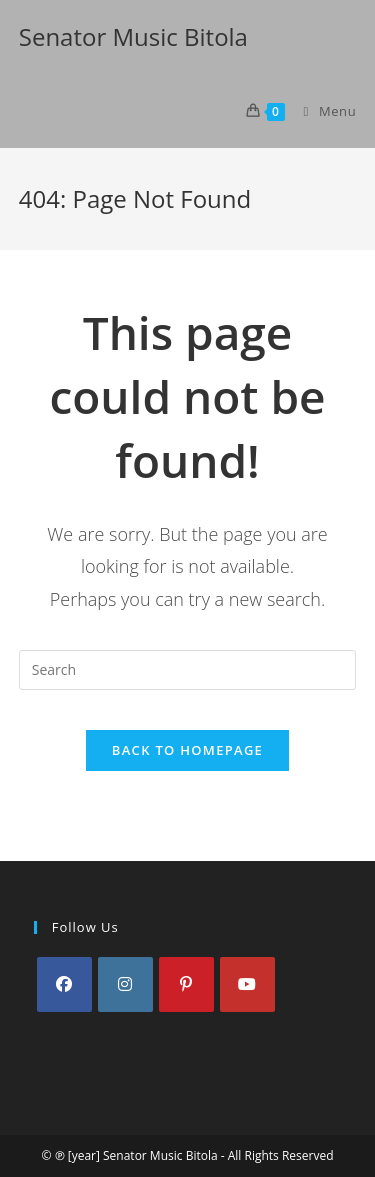 This screenshot has width=375, height=1177. Describe the element at coordinates (188, 670) in the screenshot. I see `[Insert search query]` at that location.